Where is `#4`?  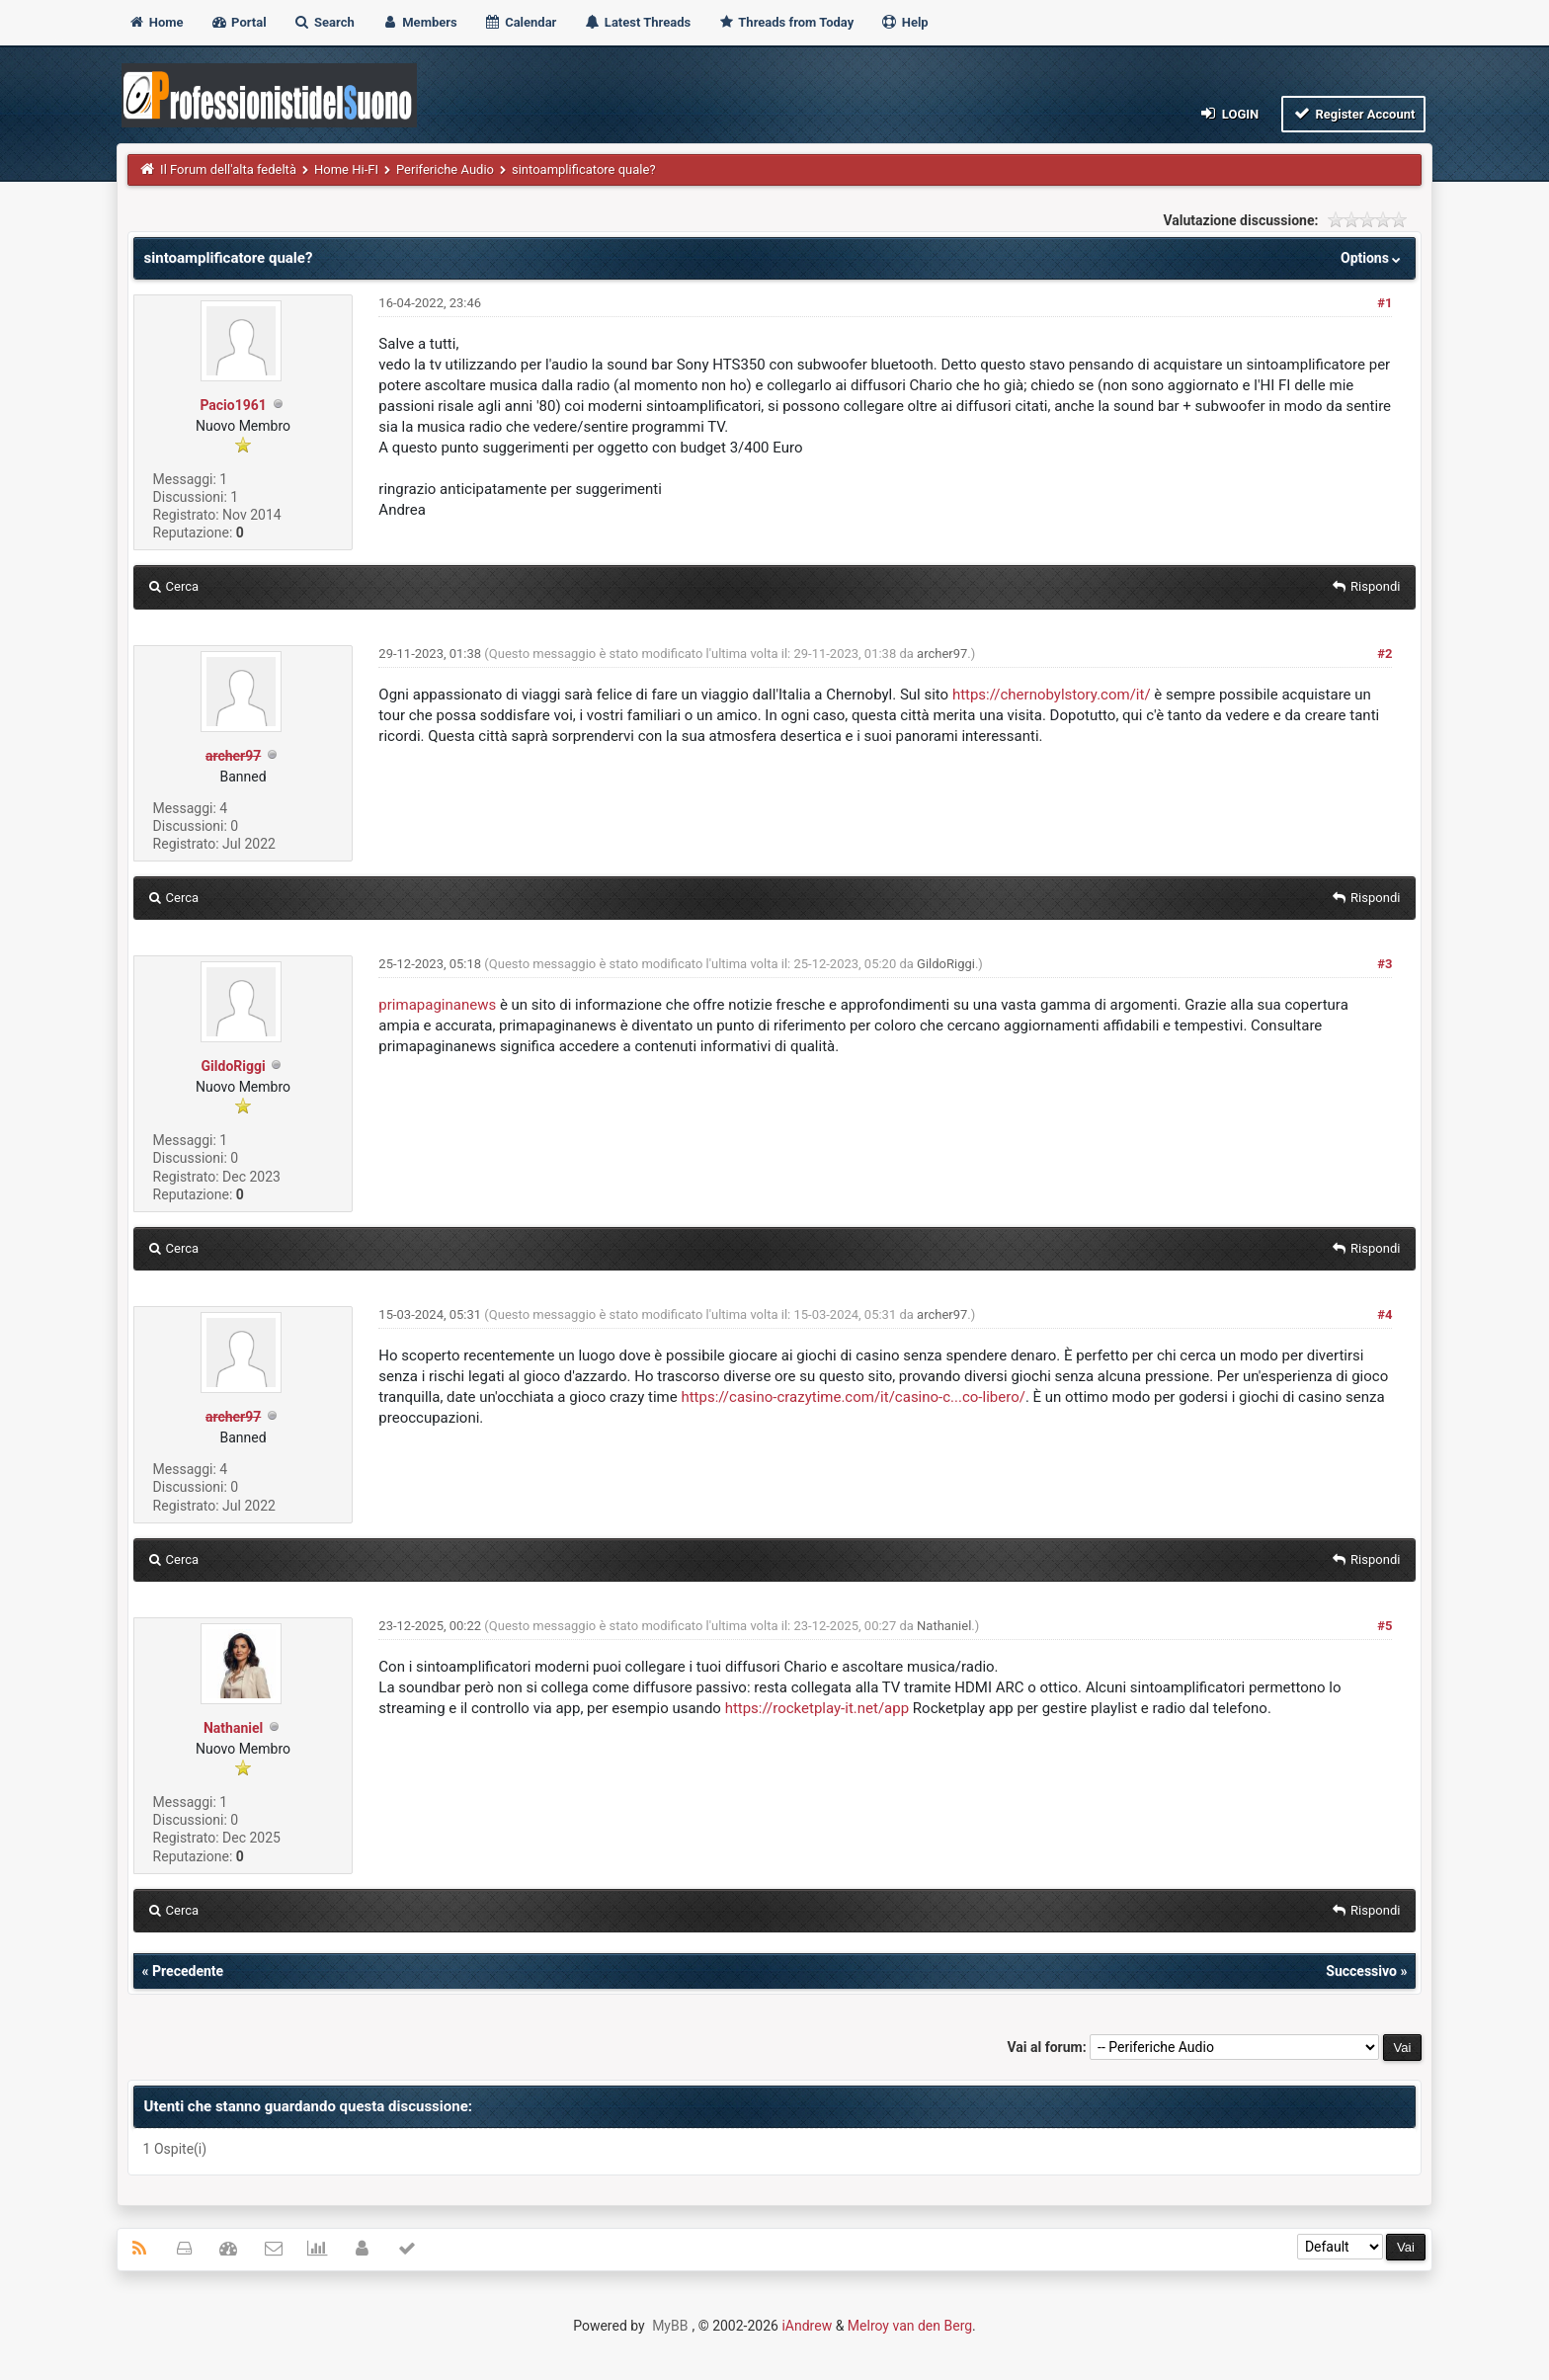
#4 is located at coordinates (1384, 1314).